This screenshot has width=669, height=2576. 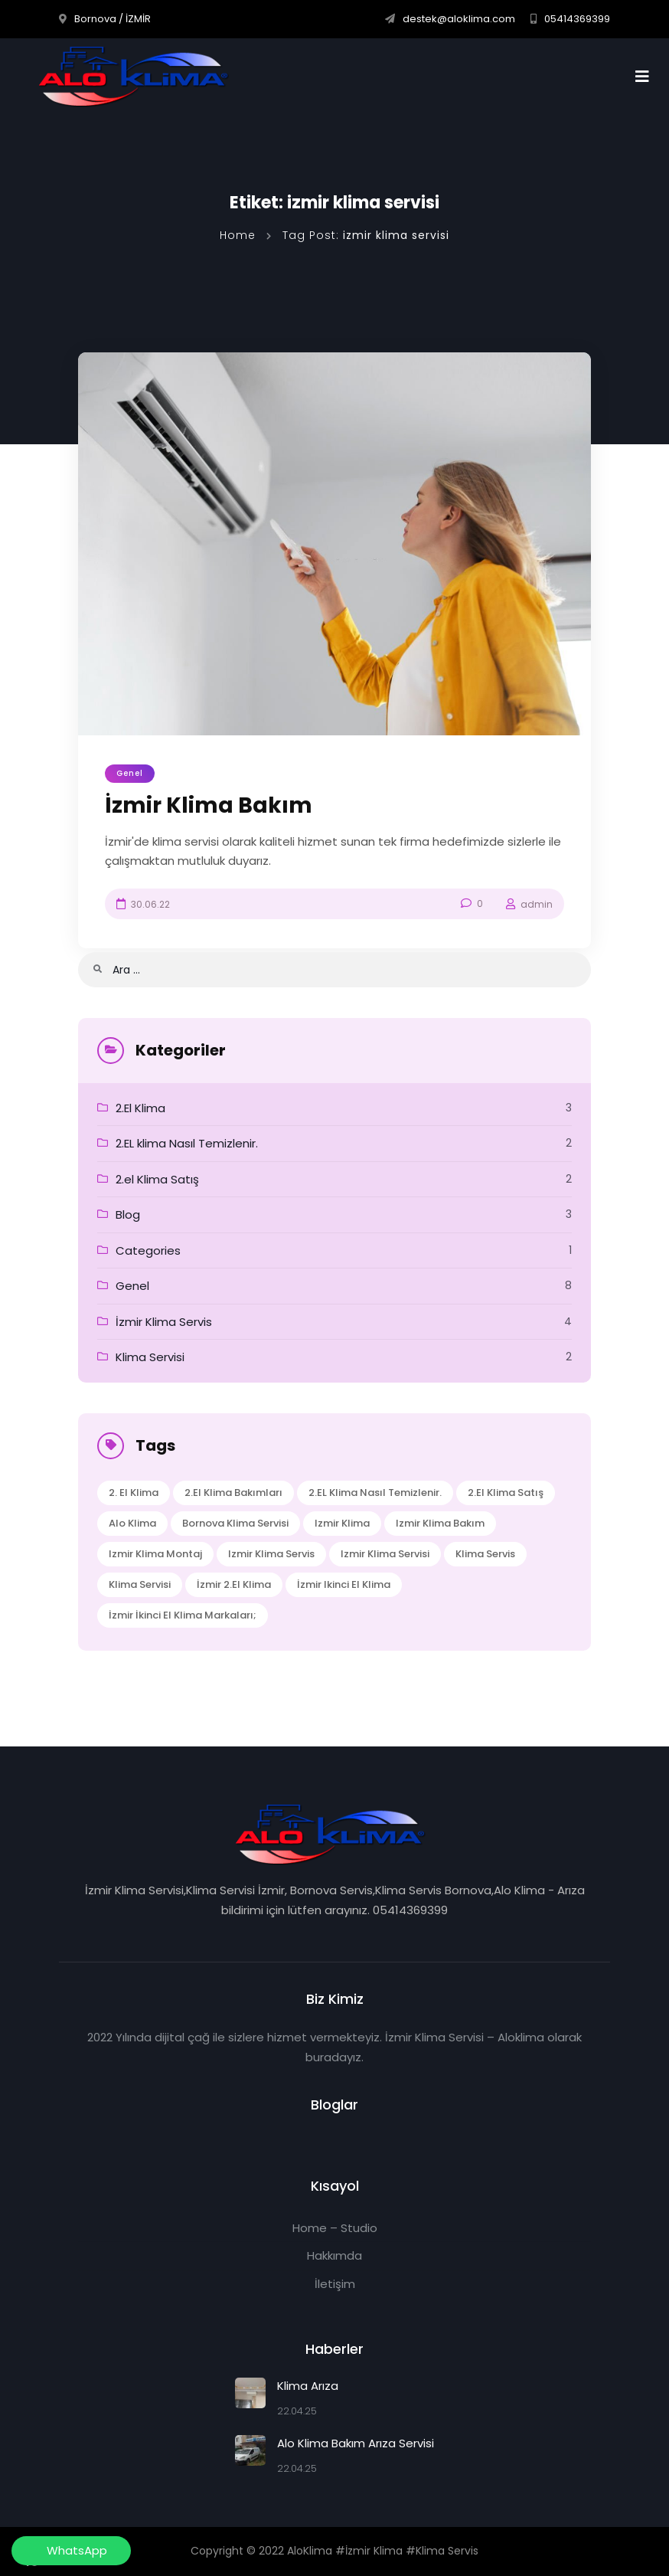 I want to click on izmir klima bakım [izmir klima bakım (1 öge)], so click(x=440, y=1523).